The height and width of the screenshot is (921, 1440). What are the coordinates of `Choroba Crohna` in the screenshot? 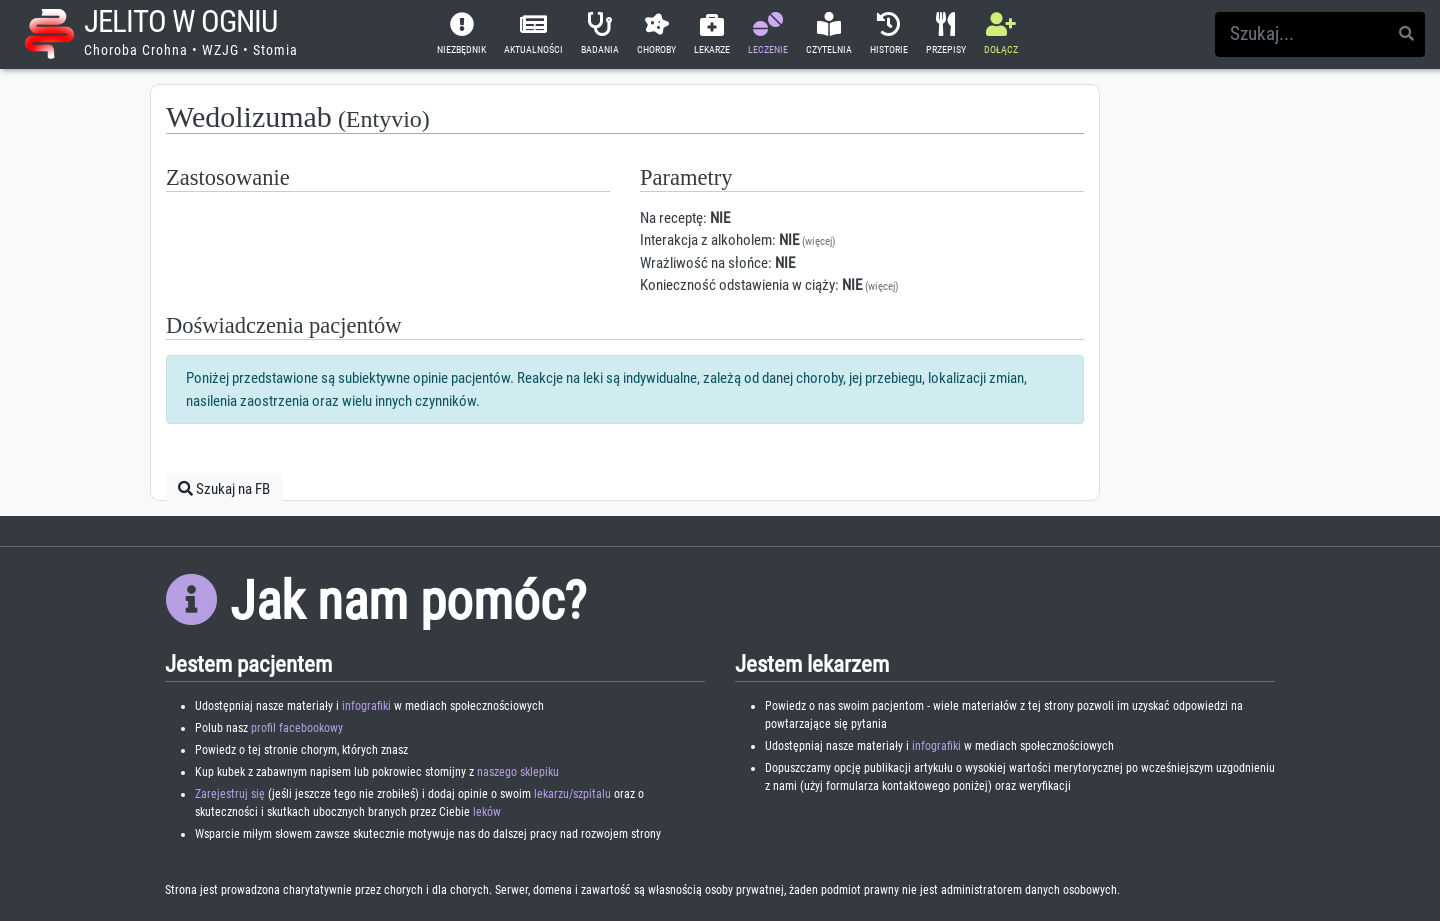 It's located at (136, 50).